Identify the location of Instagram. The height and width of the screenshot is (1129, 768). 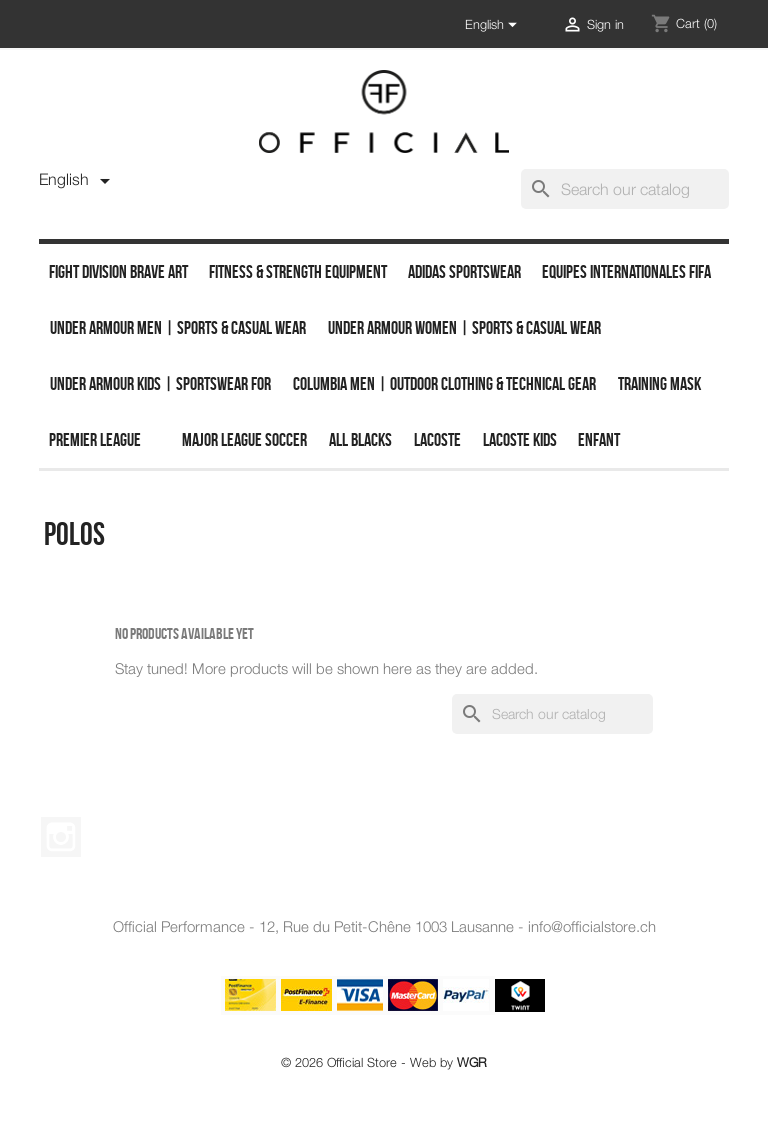
(61, 837).